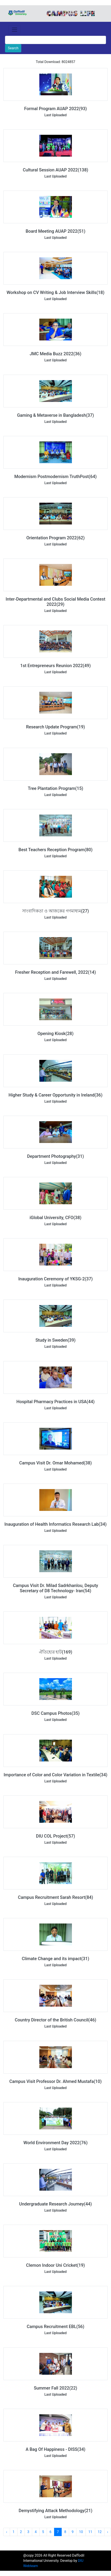  What do you see at coordinates (55, 601) in the screenshot?
I see `Inter-Departmental and Clubs Social Media Contest 2022(29)` at bounding box center [55, 601].